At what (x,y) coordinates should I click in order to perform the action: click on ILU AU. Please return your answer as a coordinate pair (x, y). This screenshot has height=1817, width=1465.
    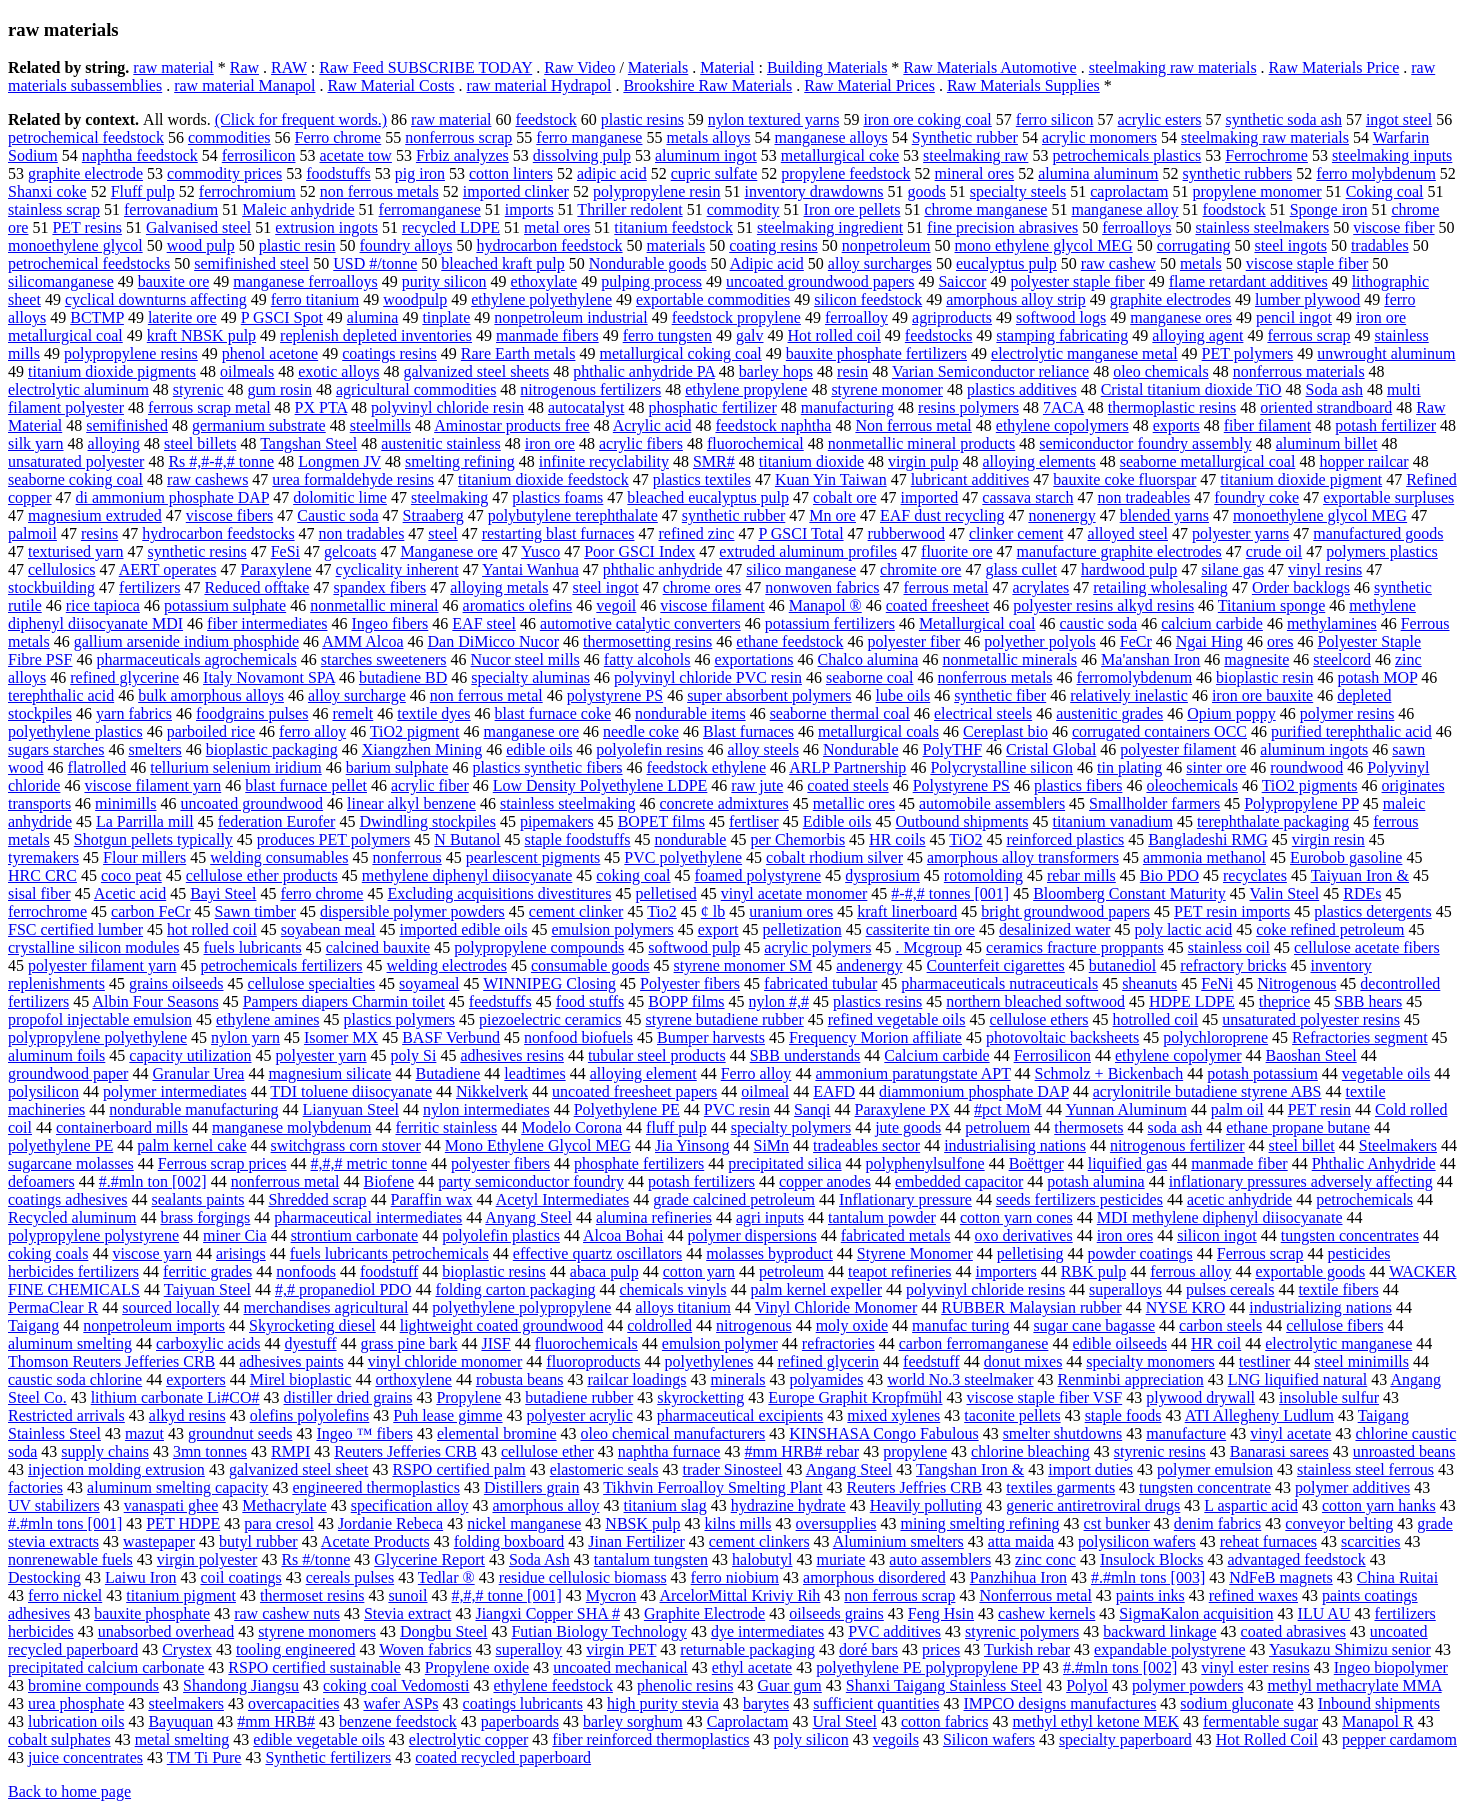
    Looking at the image, I should click on (1324, 1613).